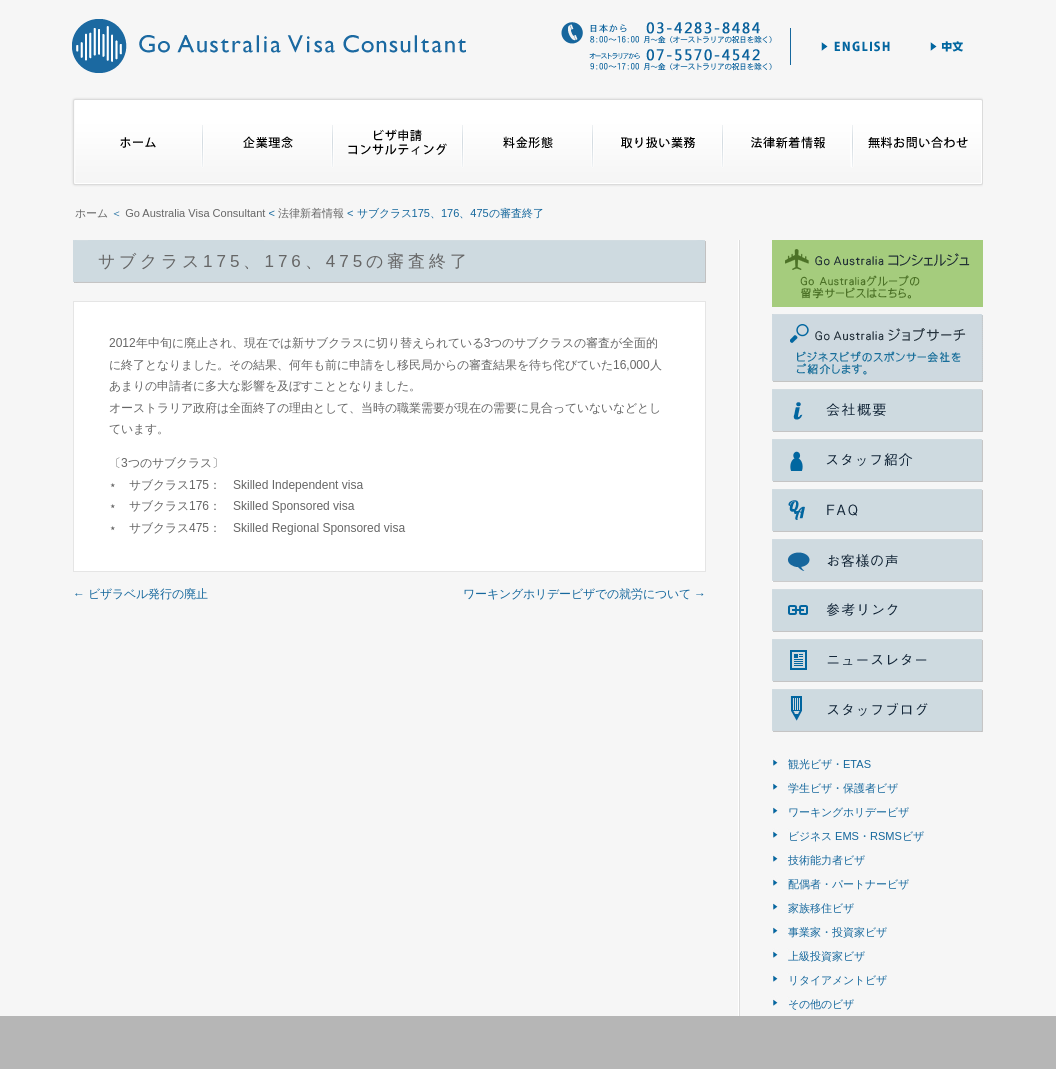 This screenshot has width=1056, height=1069. I want to click on ニュースレター, so click(877, 660).